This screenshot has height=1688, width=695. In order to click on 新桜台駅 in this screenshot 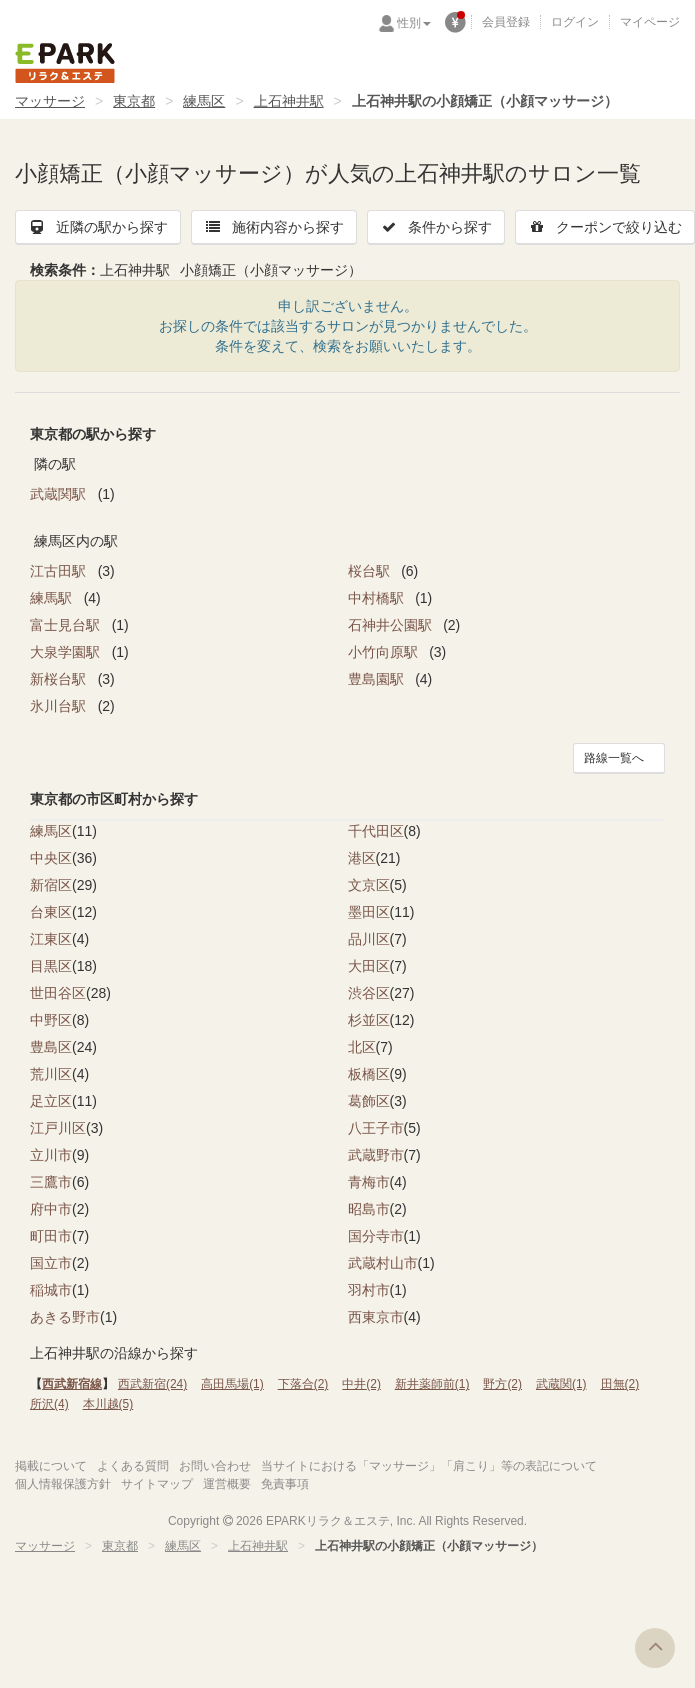, I will do `click(60, 679)`.